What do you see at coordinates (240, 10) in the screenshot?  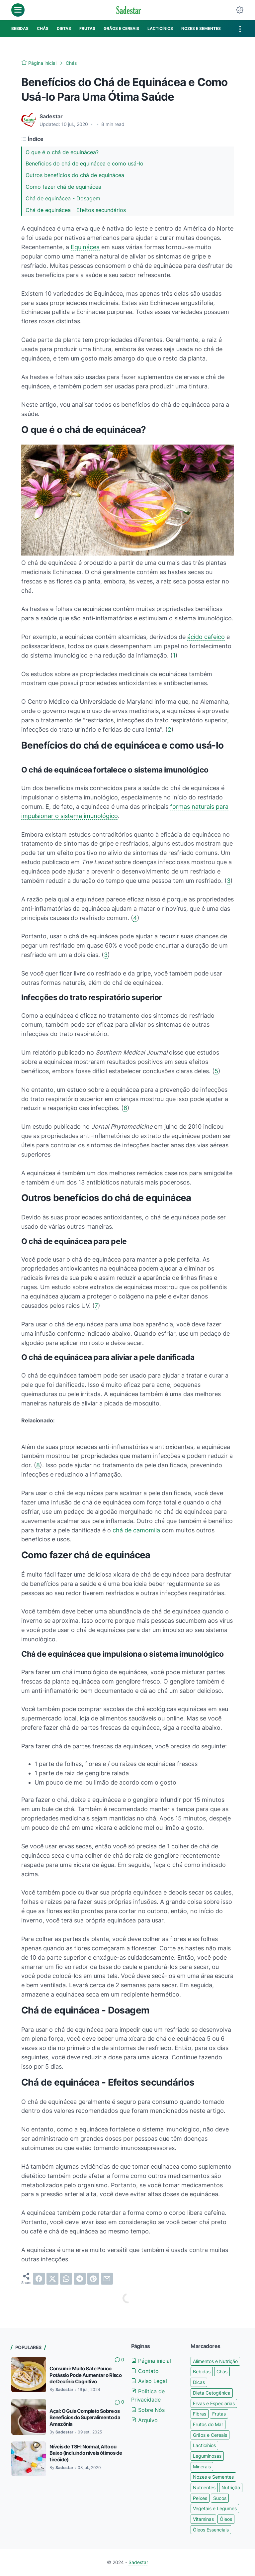 I see `[Dark Mode Button]` at bounding box center [240, 10].